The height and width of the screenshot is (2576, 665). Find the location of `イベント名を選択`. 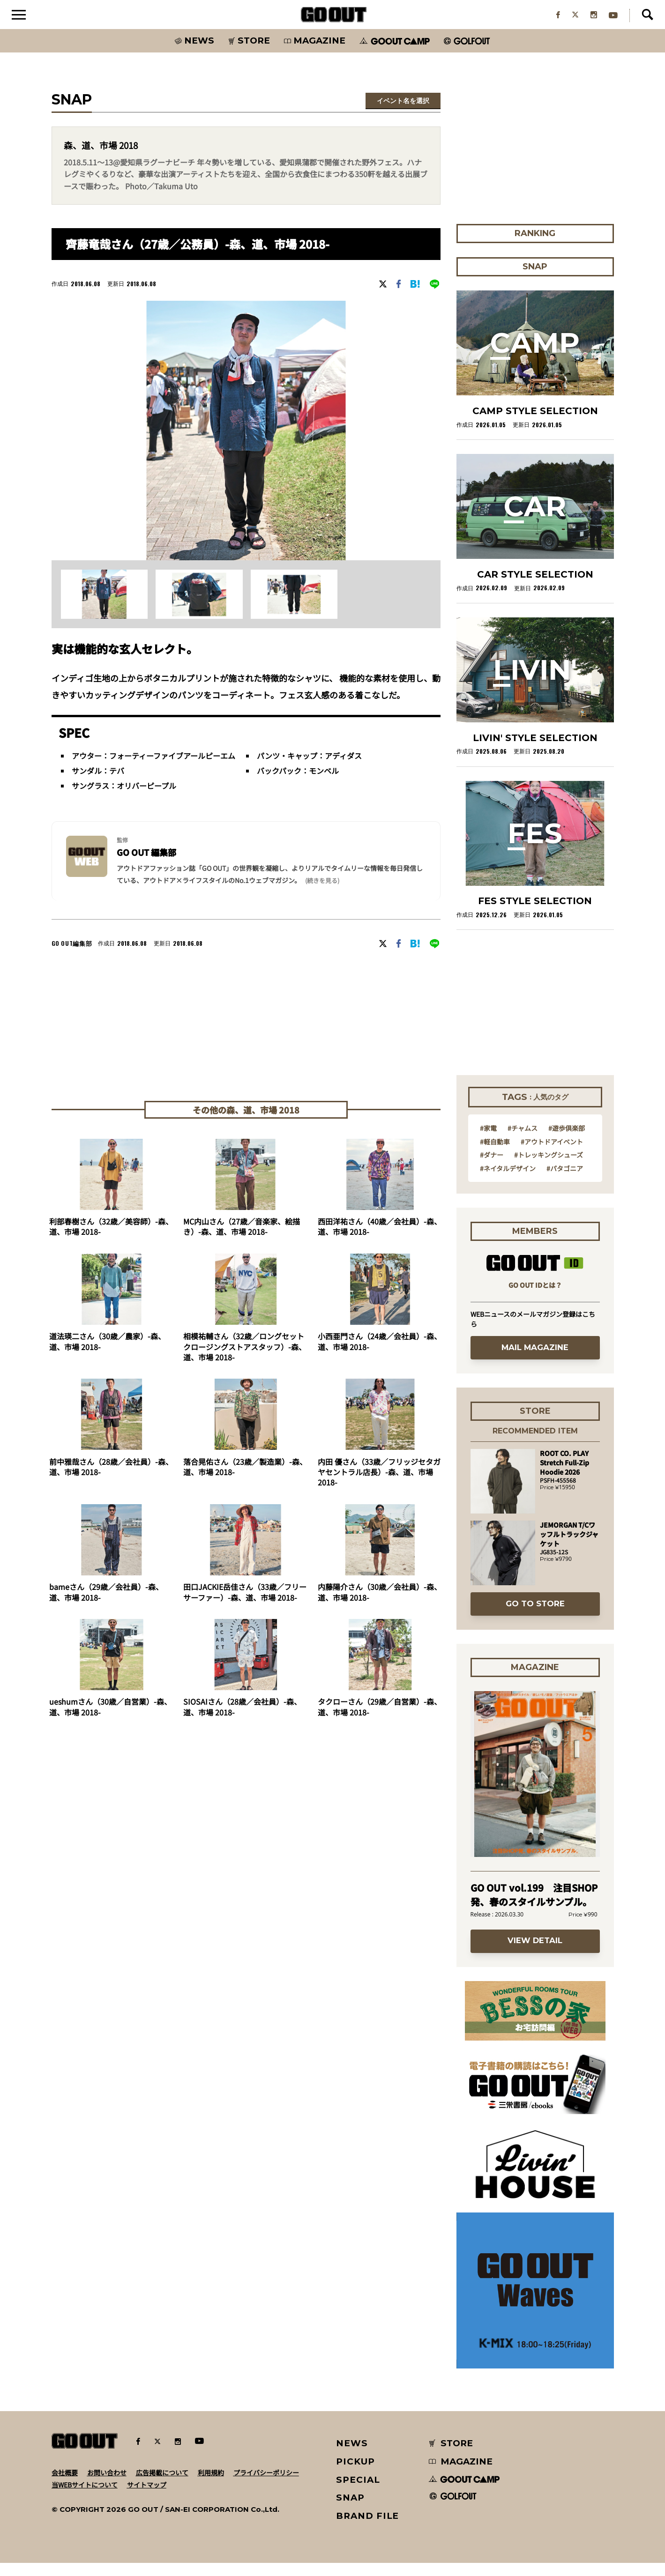

イベント名を選択 is located at coordinates (403, 113).